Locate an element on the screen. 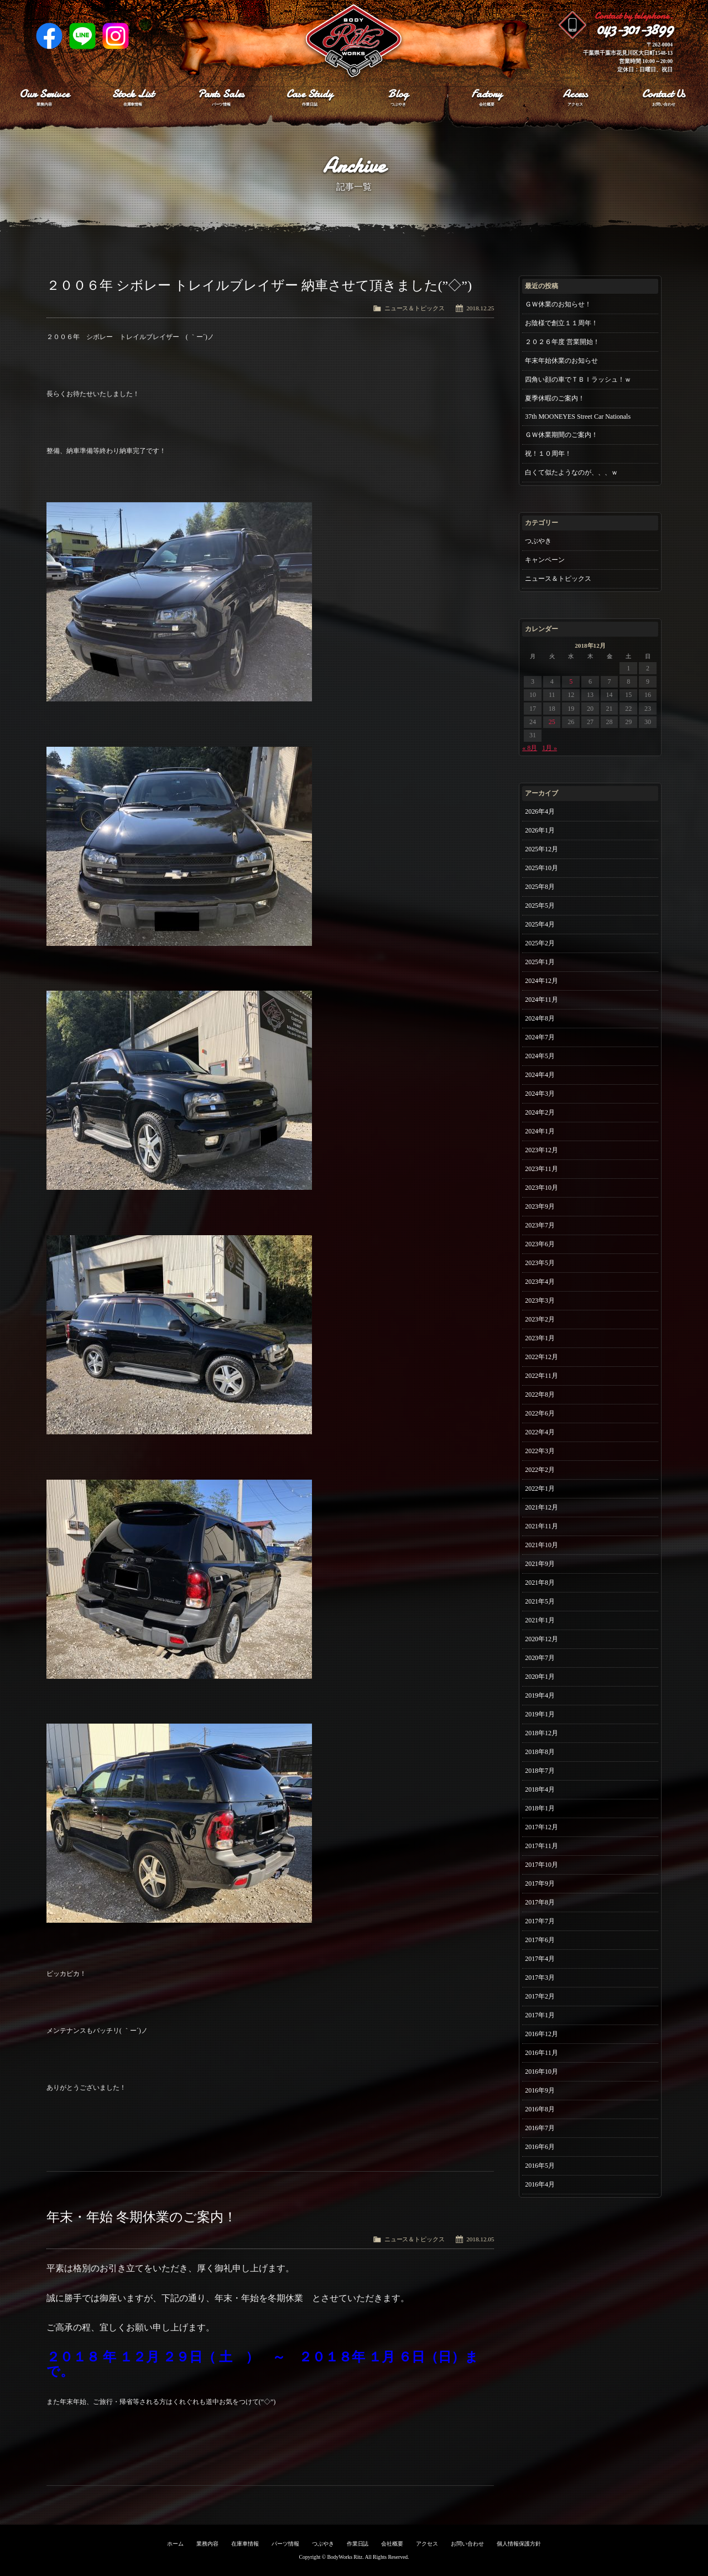  2016年12月 is located at coordinates (541, 2034).